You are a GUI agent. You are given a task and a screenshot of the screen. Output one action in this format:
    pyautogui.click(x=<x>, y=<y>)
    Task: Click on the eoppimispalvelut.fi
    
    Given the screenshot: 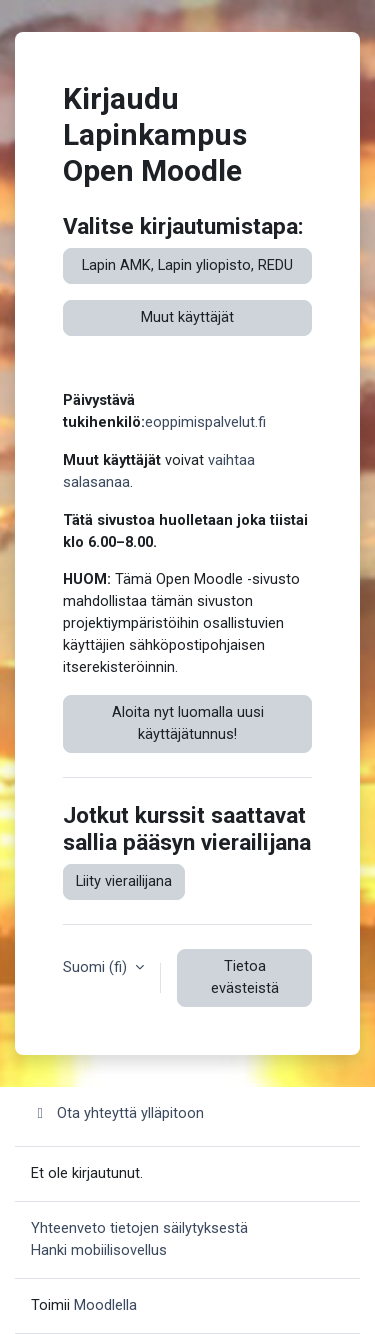 What is the action you would take?
    pyautogui.click(x=205, y=422)
    